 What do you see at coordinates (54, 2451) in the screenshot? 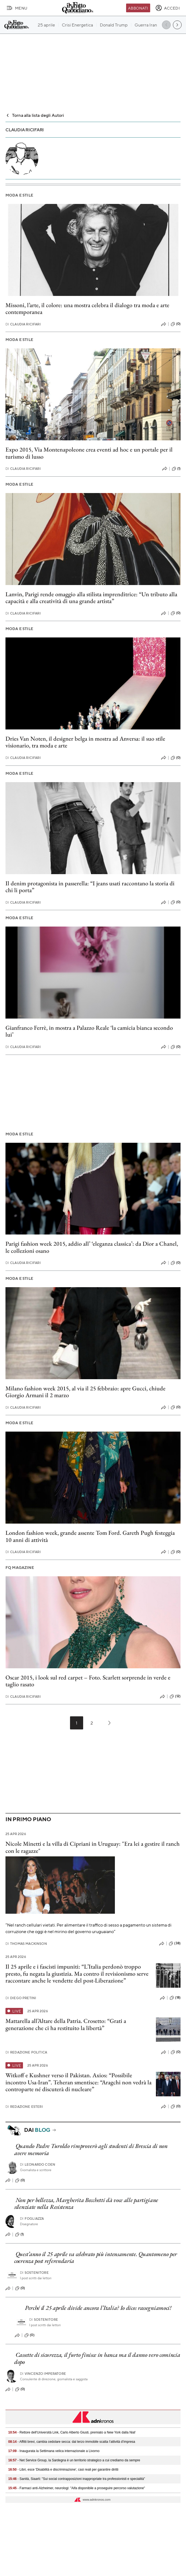
I see `- Inaugurata la Settimana velica internazionale a Livorno` at bounding box center [54, 2451].